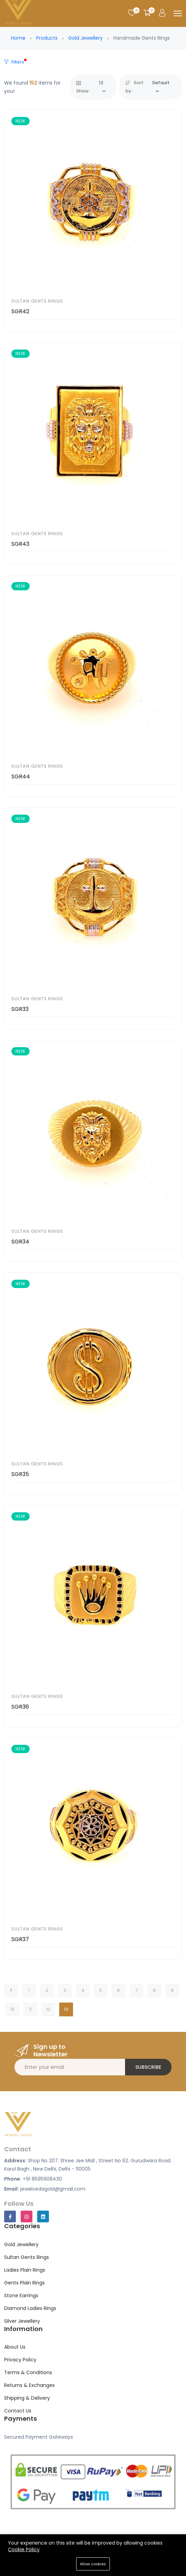 The image size is (186, 2576). What do you see at coordinates (20, 1009) in the screenshot?
I see `SGR33` at bounding box center [20, 1009].